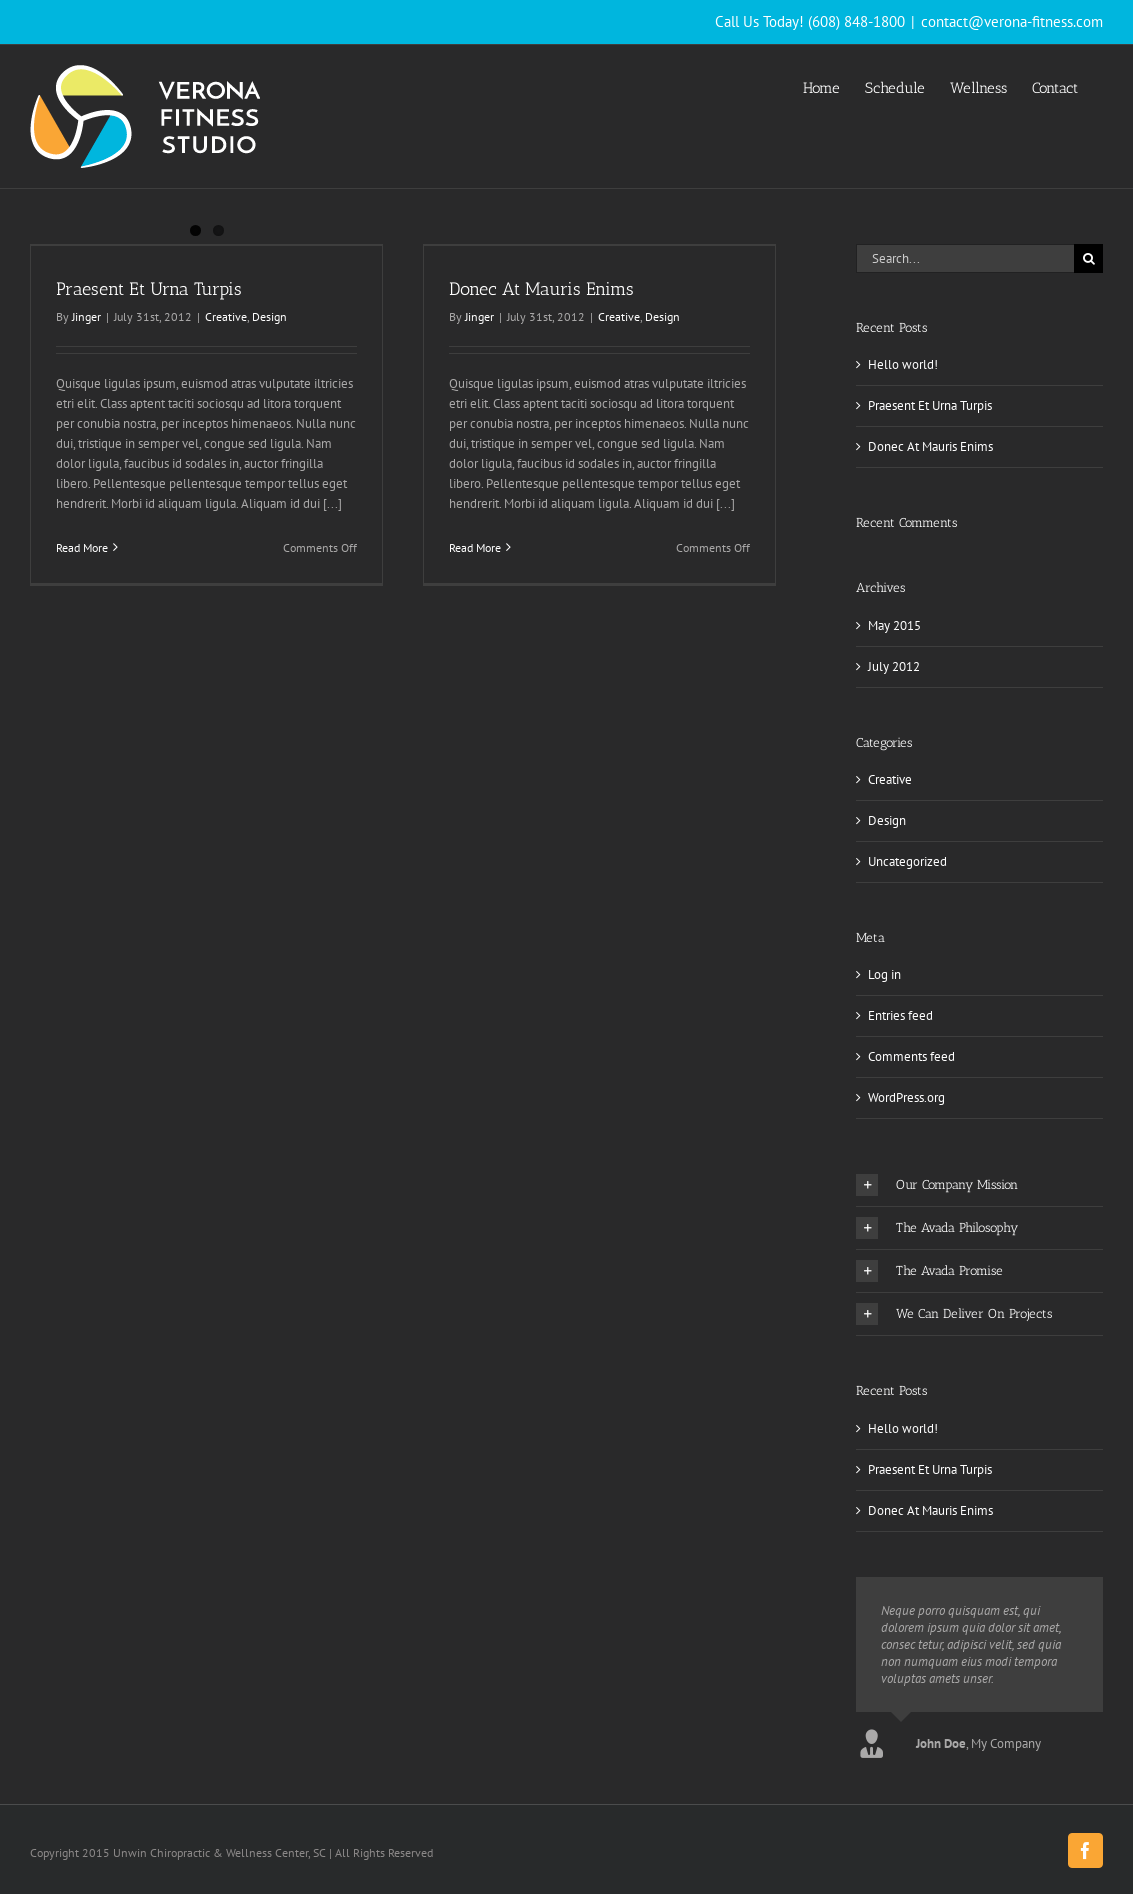  What do you see at coordinates (541, 289) in the screenshot?
I see `Donec At Mauris Enims` at bounding box center [541, 289].